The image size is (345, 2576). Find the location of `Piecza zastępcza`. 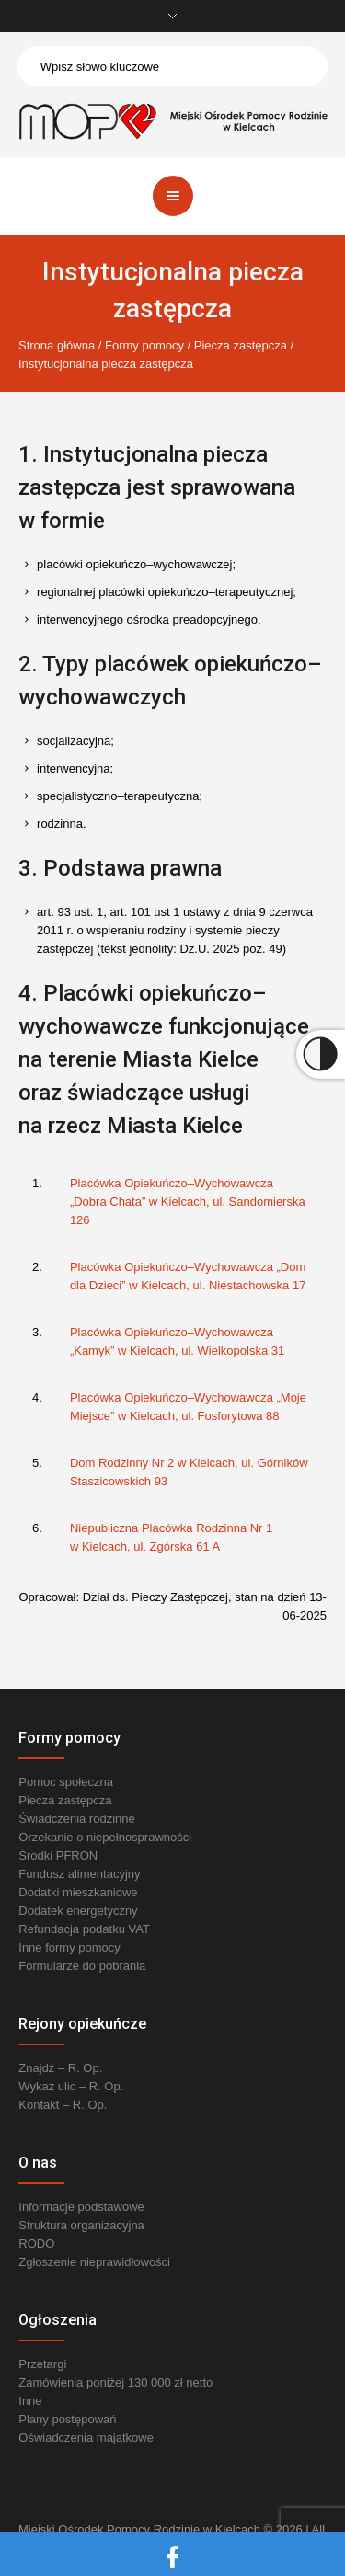

Piecza zastępcza is located at coordinates (240, 345).